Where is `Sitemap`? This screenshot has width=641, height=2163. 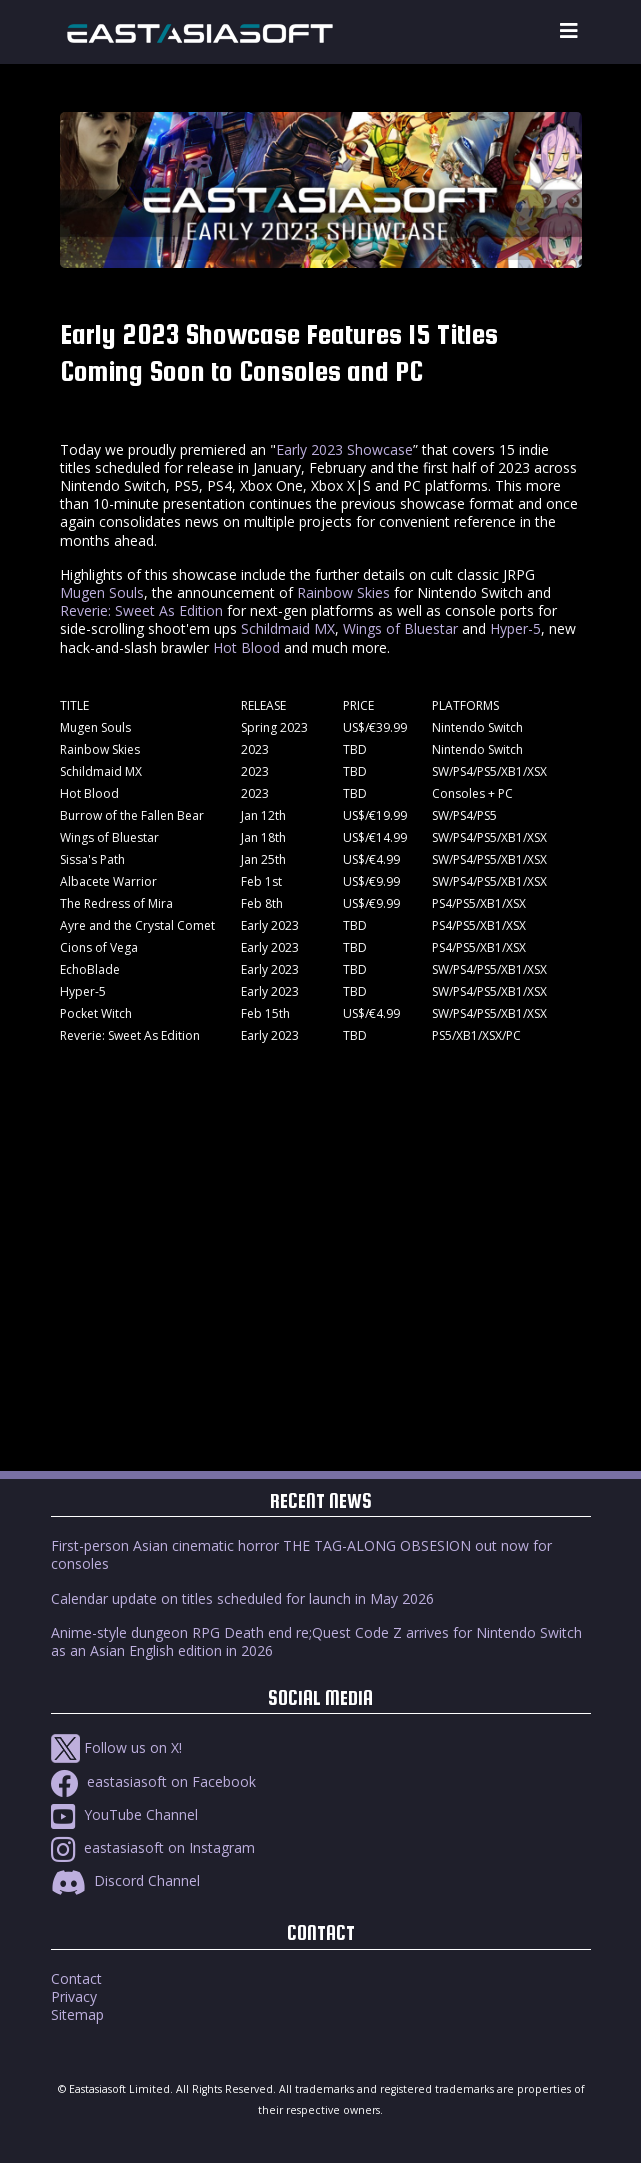
Sitemap is located at coordinates (77, 2014).